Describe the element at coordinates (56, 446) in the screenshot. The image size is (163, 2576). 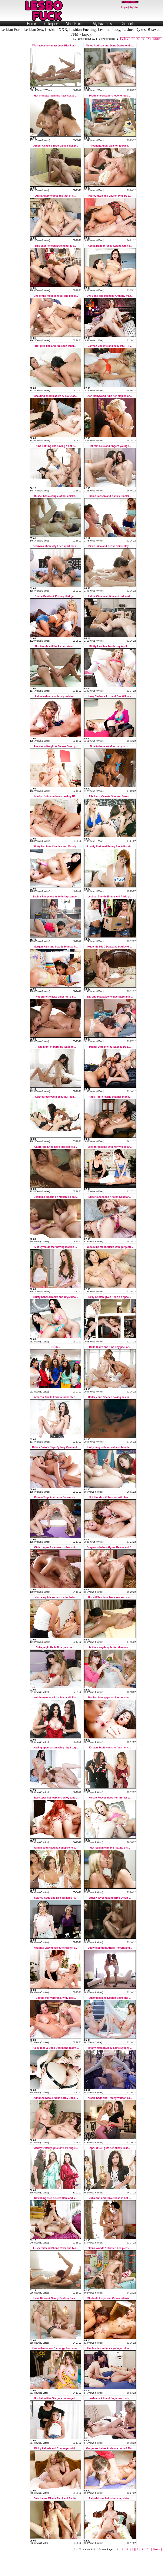
I see `Ain't nothing like having a hot t...` at that location.